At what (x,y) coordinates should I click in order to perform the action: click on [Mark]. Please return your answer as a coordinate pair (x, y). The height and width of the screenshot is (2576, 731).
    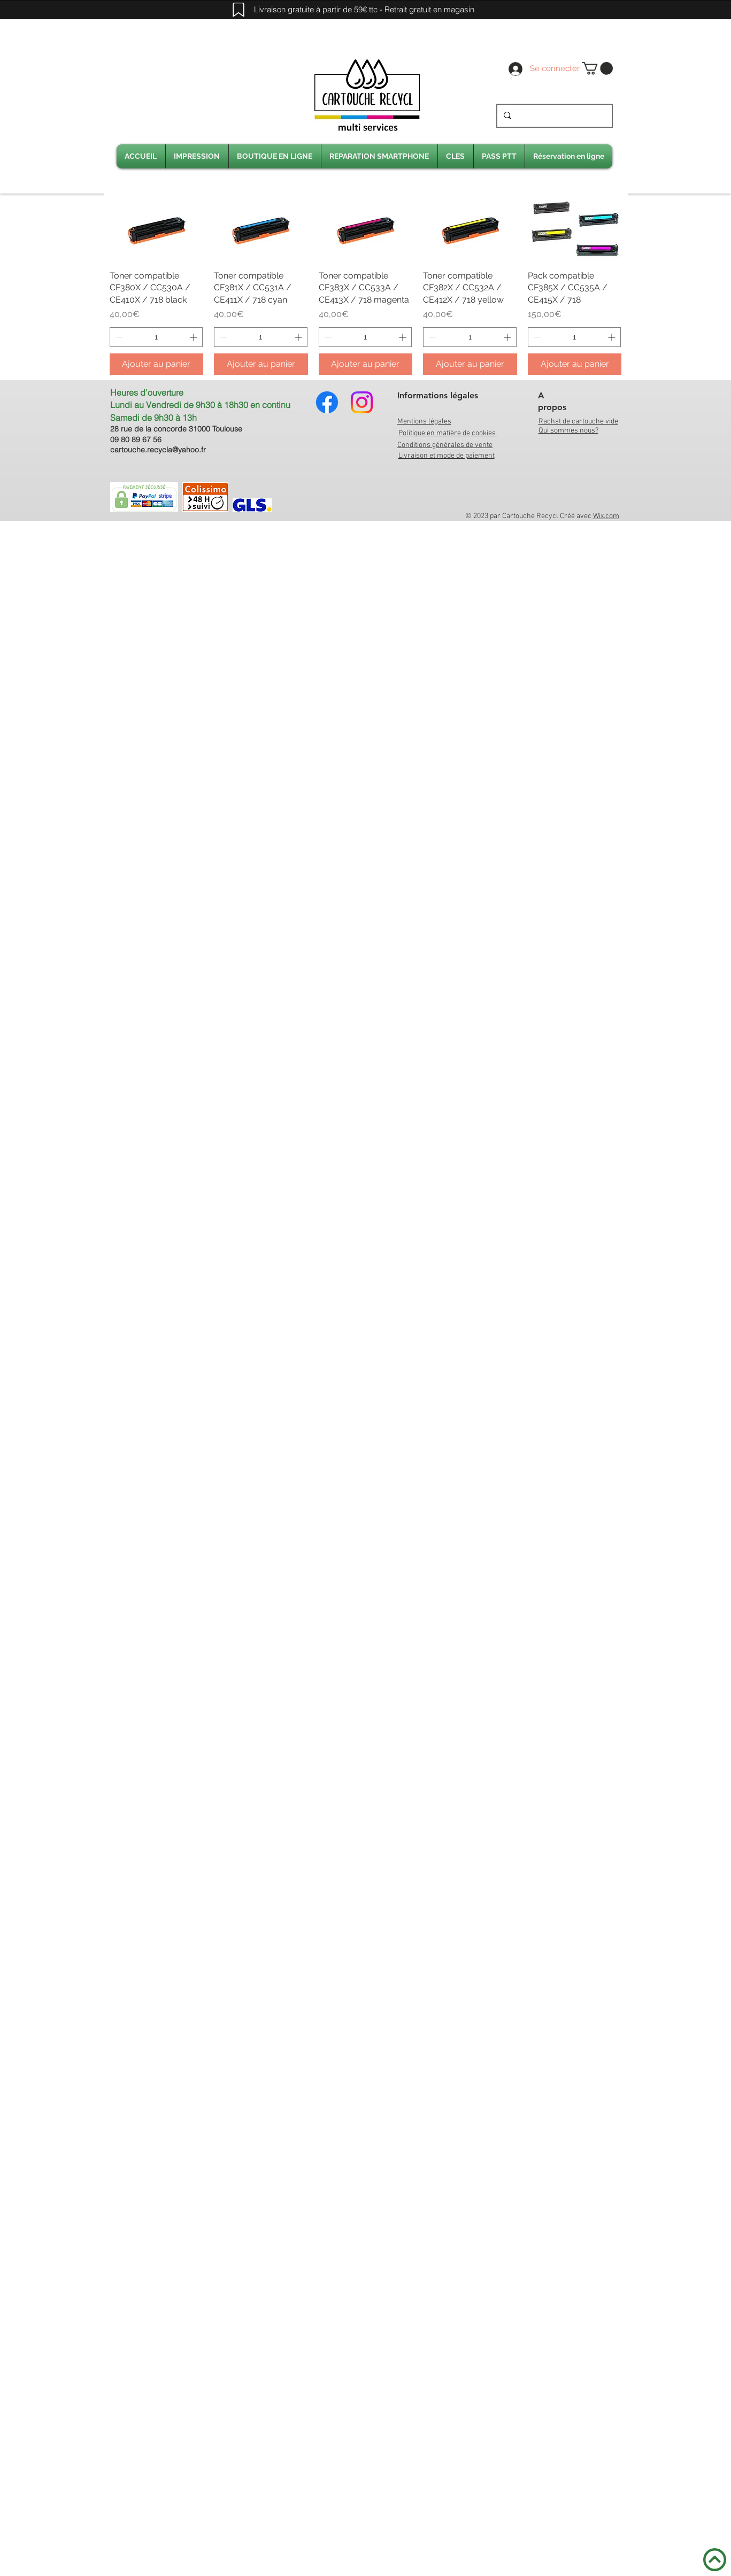
    Looking at the image, I should click on (238, 10).